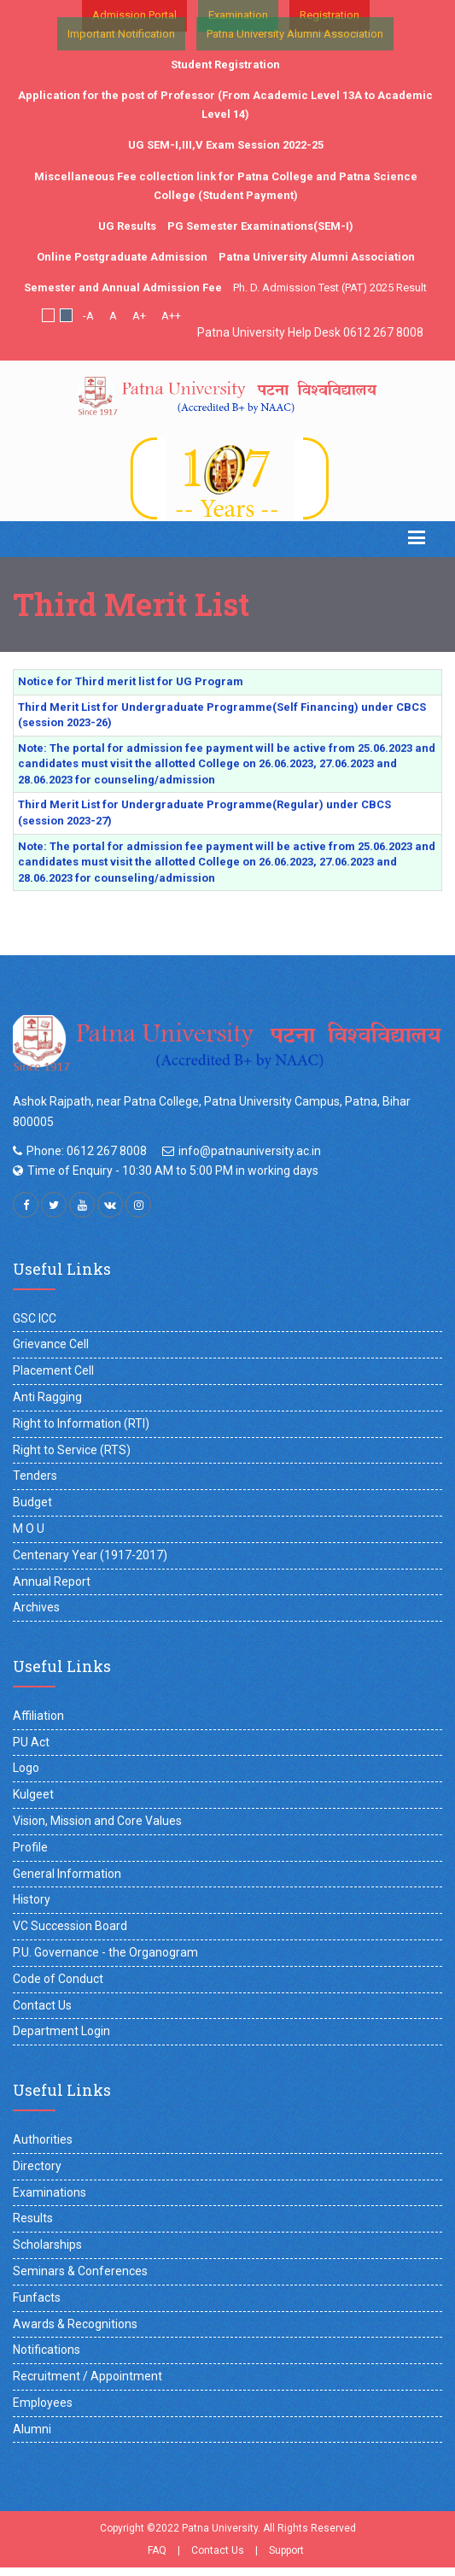 Image resolution: width=455 pixels, height=2576 pixels. What do you see at coordinates (32, 2429) in the screenshot?
I see `Alumni` at bounding box center [32, 2429].